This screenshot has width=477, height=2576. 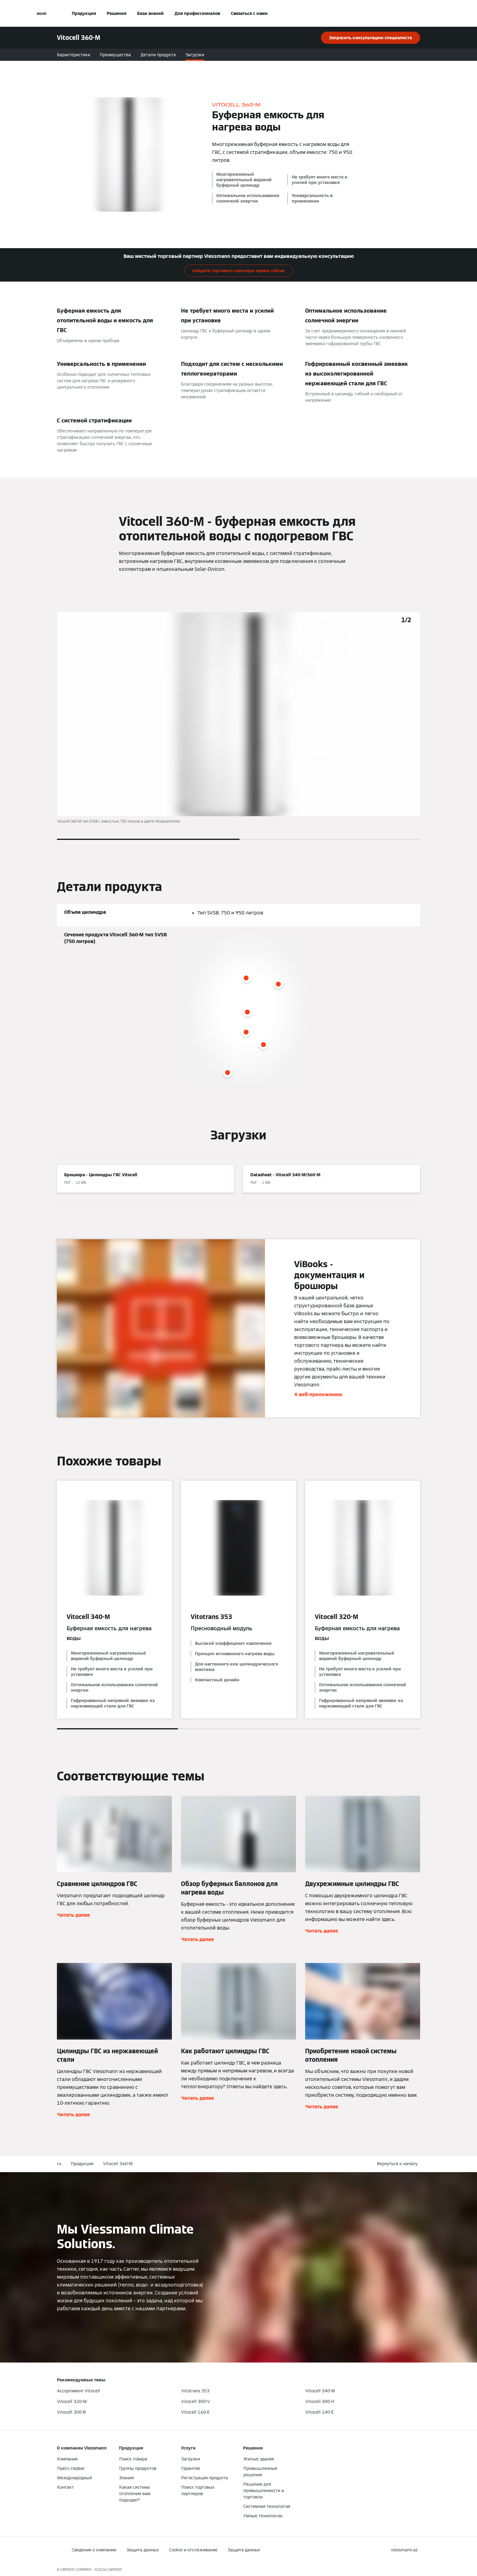 I want to click on Решения, so click(x=116, y=13).